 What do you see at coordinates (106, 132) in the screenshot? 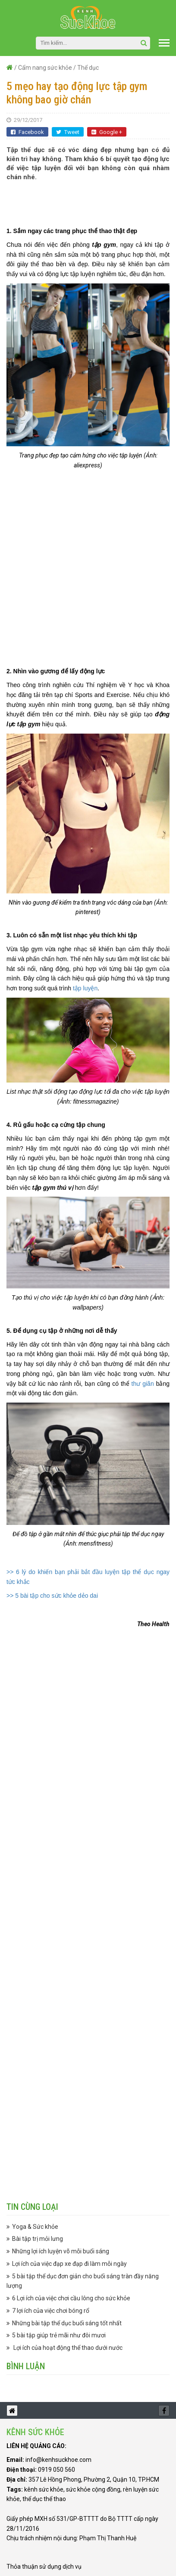
I see `Google +` at bounding box center [106, 132].